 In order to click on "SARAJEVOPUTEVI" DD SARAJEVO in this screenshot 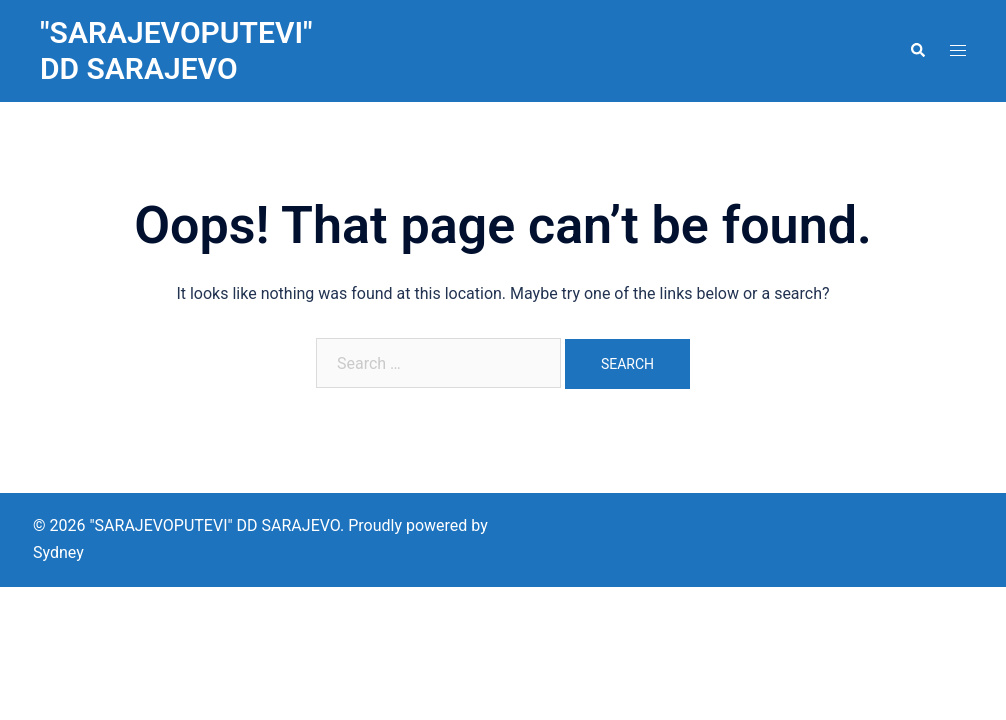, I will do `click(176, 50)`.